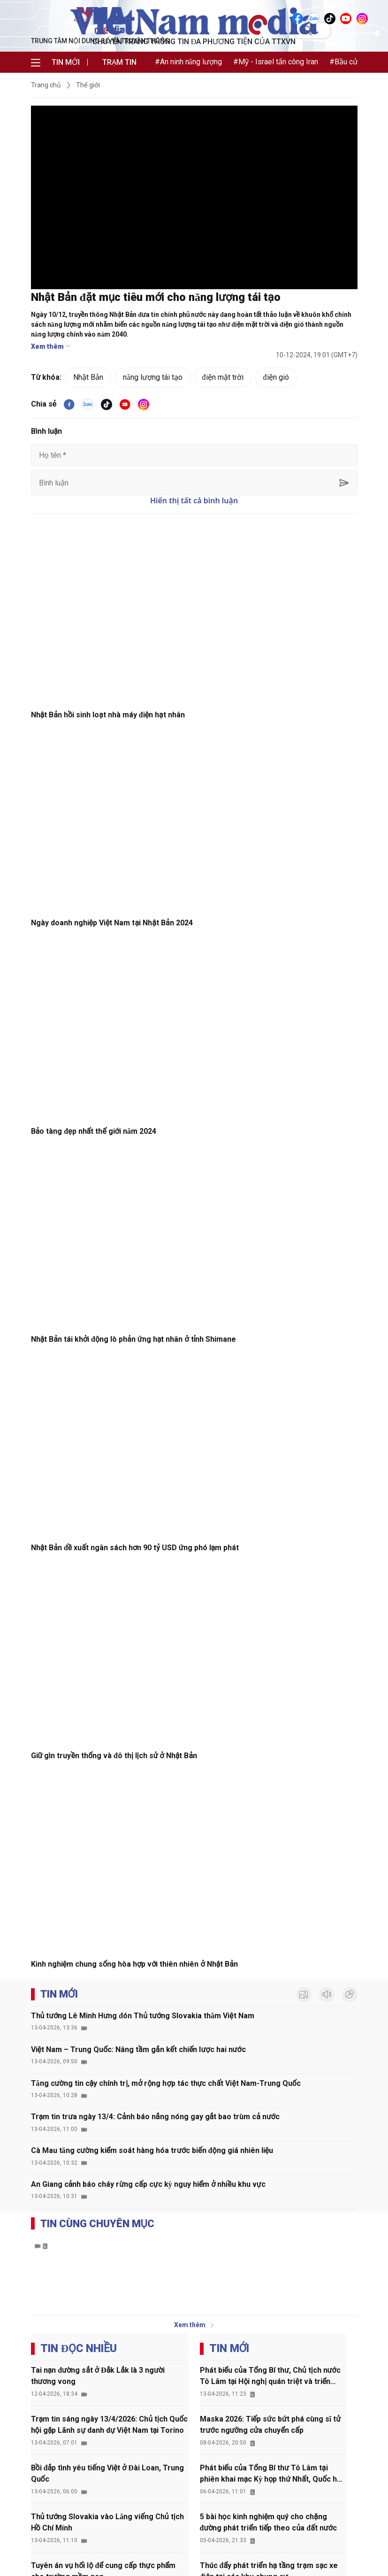  Describe the element at coordinates (46, 85) in the screenshot. I see `Trang chủ` at that location.